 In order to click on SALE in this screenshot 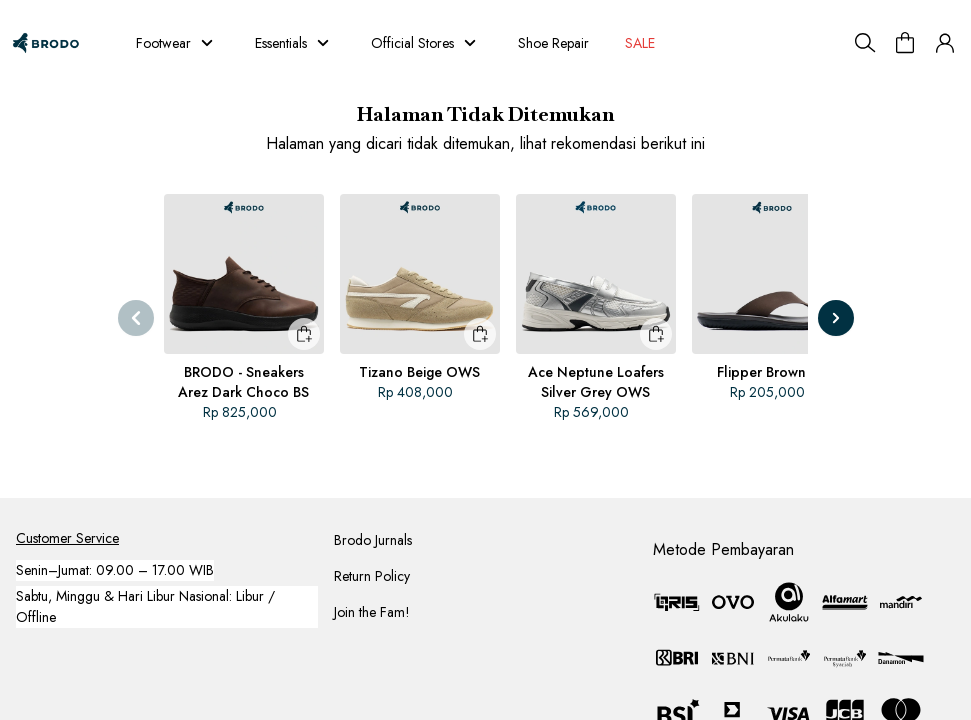, I will do `click(643, 43)`.